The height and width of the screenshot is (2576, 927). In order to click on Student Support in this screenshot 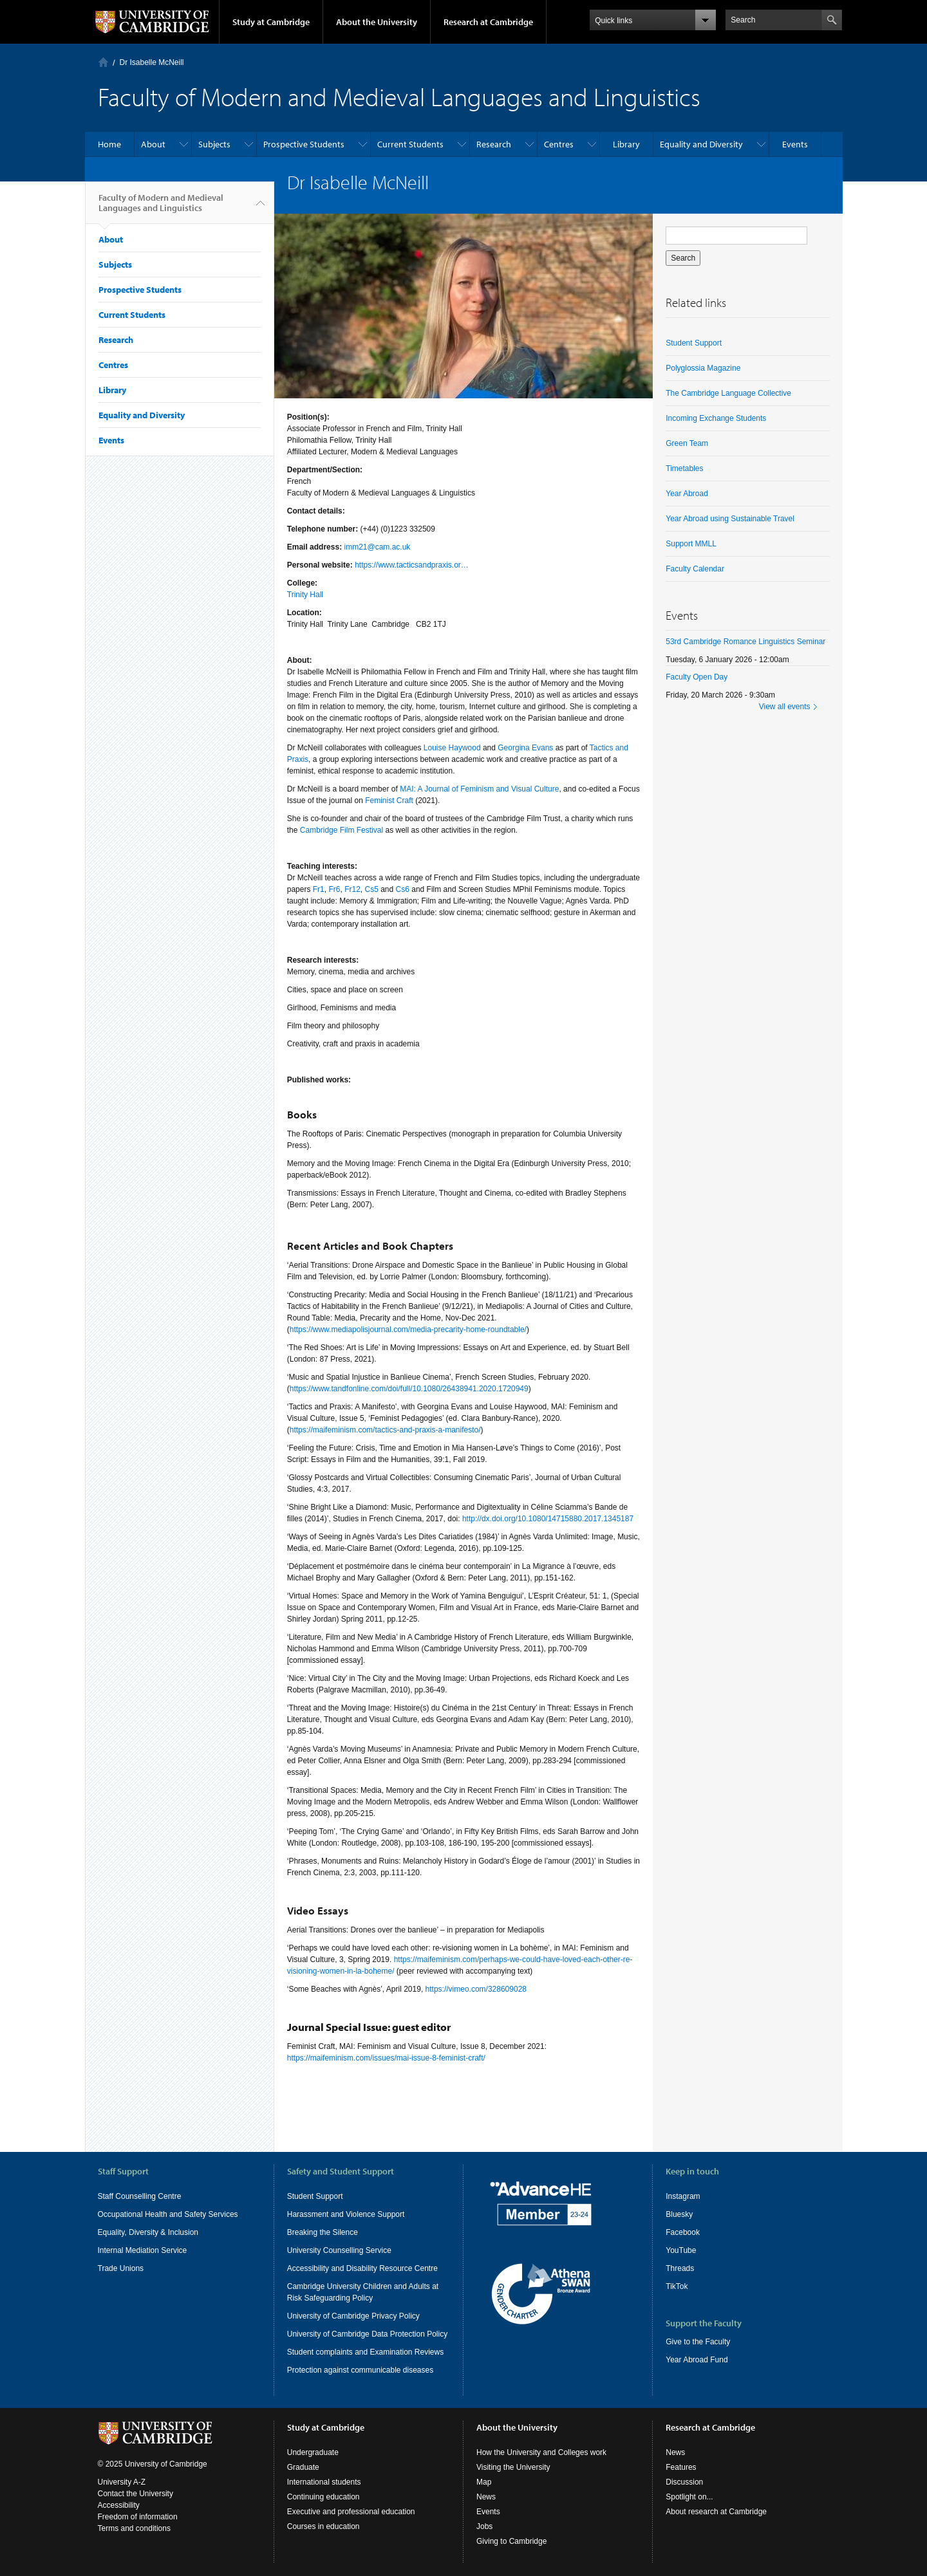, I will do `click(694, 342)`.